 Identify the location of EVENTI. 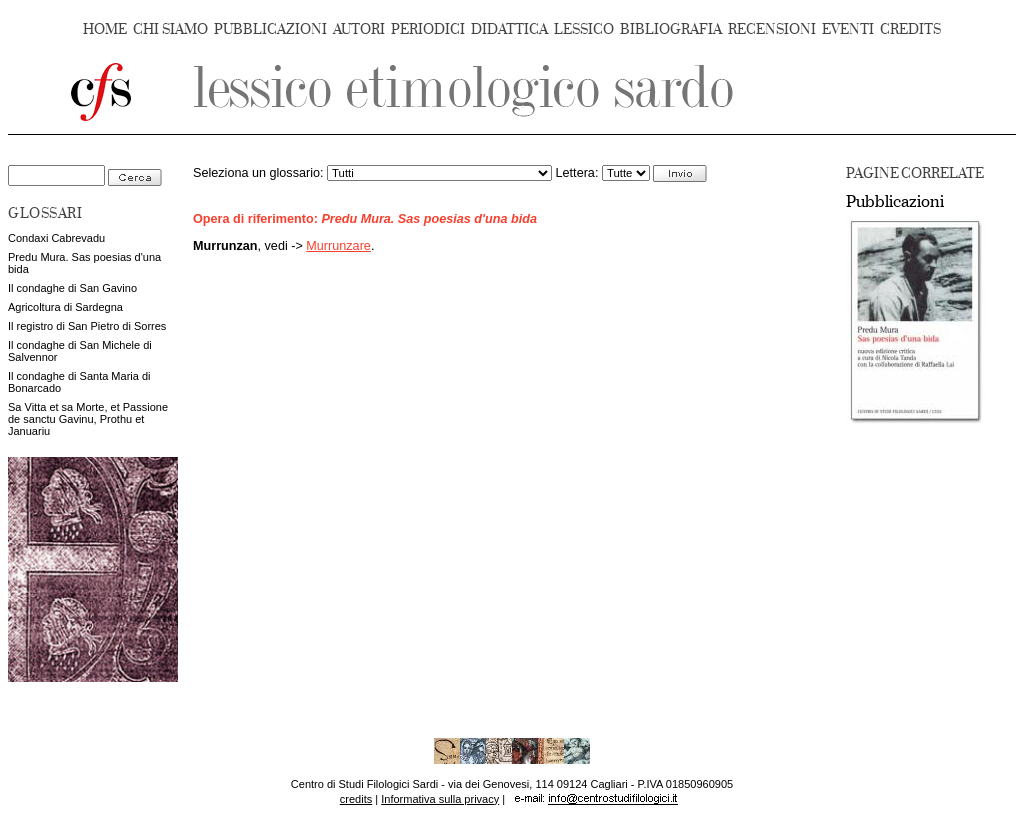
(848, 29).